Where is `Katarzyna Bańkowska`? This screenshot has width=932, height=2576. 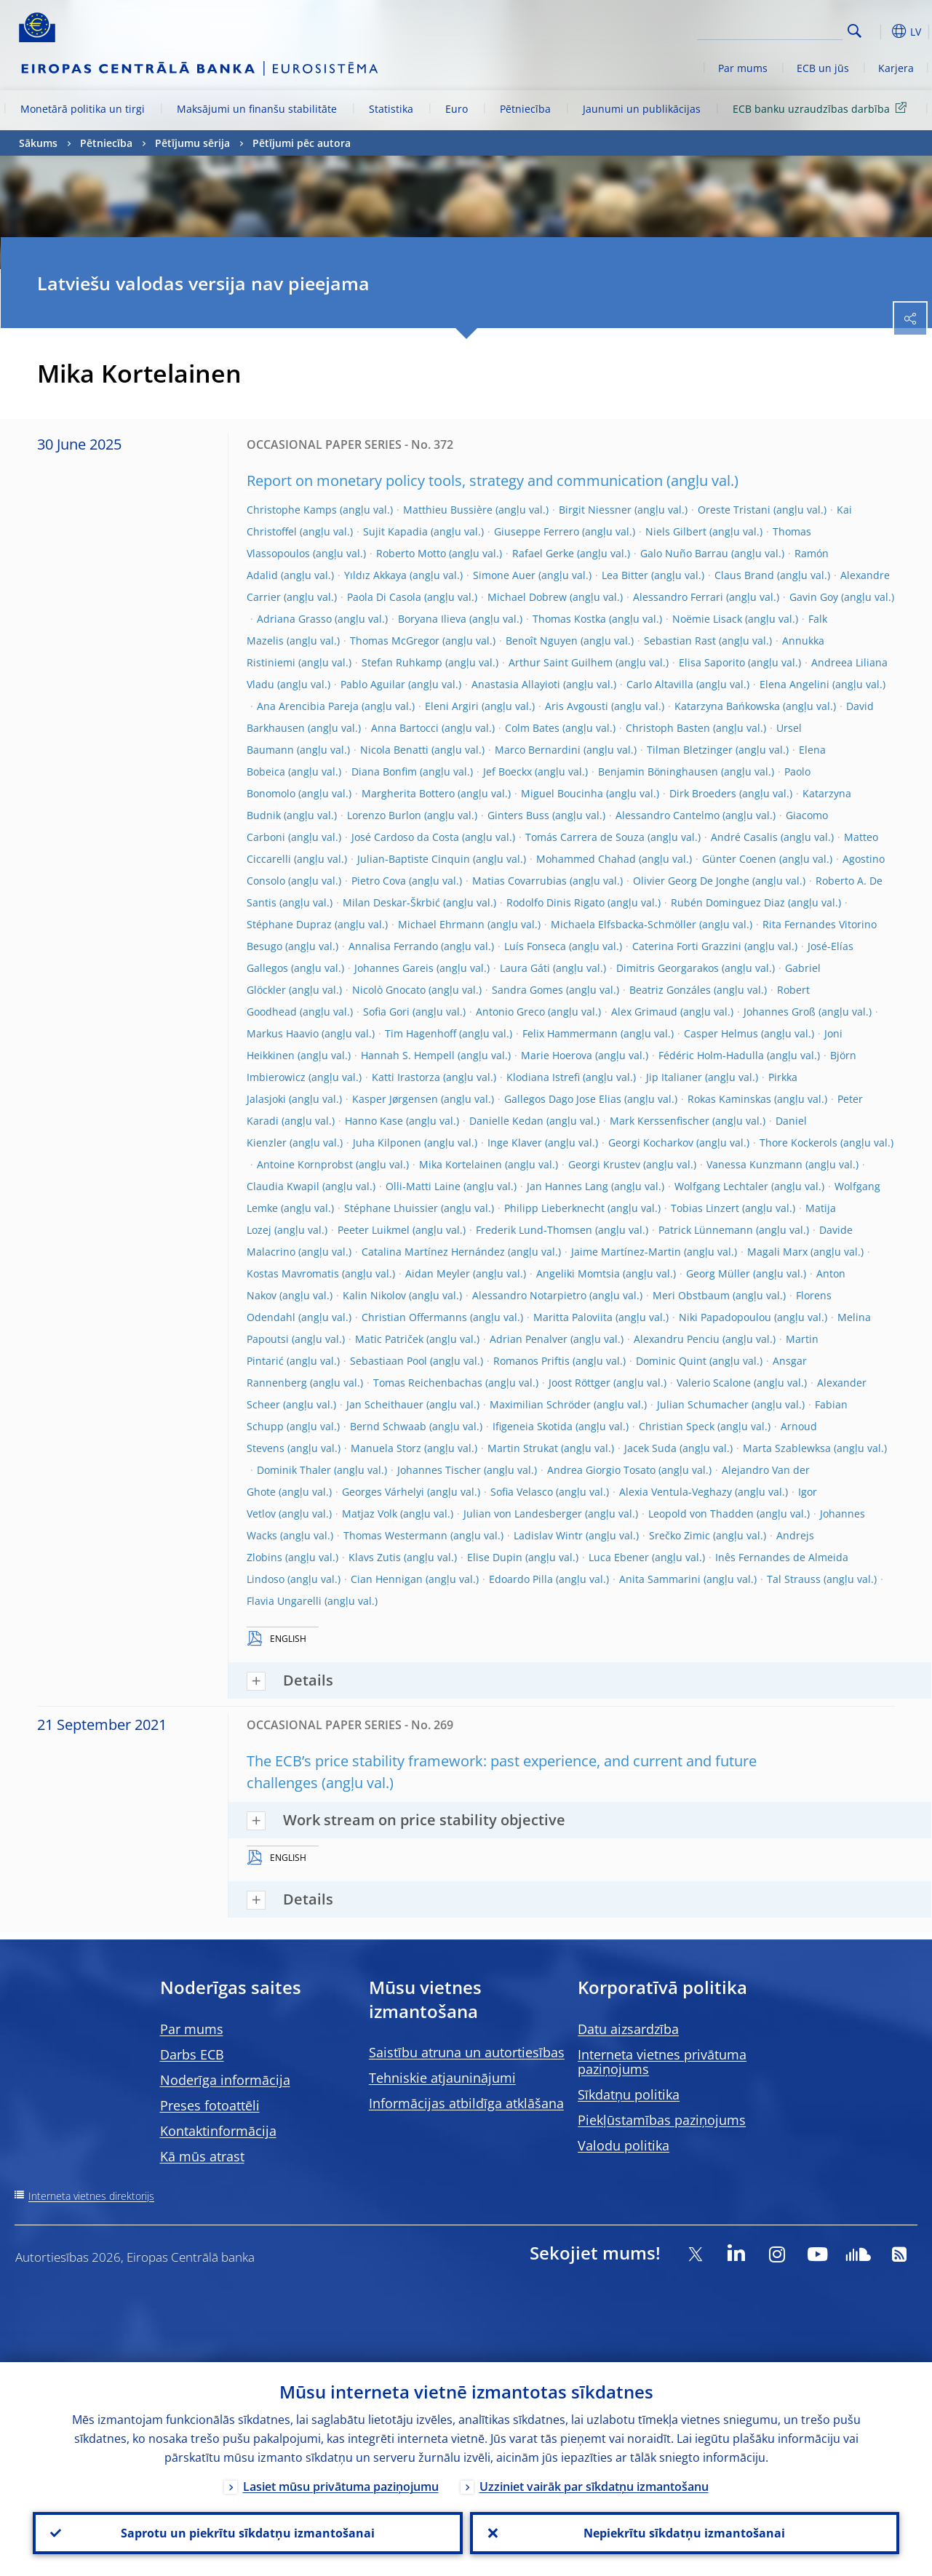
Katarzyna Bańkowska is located at coordinates (727, 706).